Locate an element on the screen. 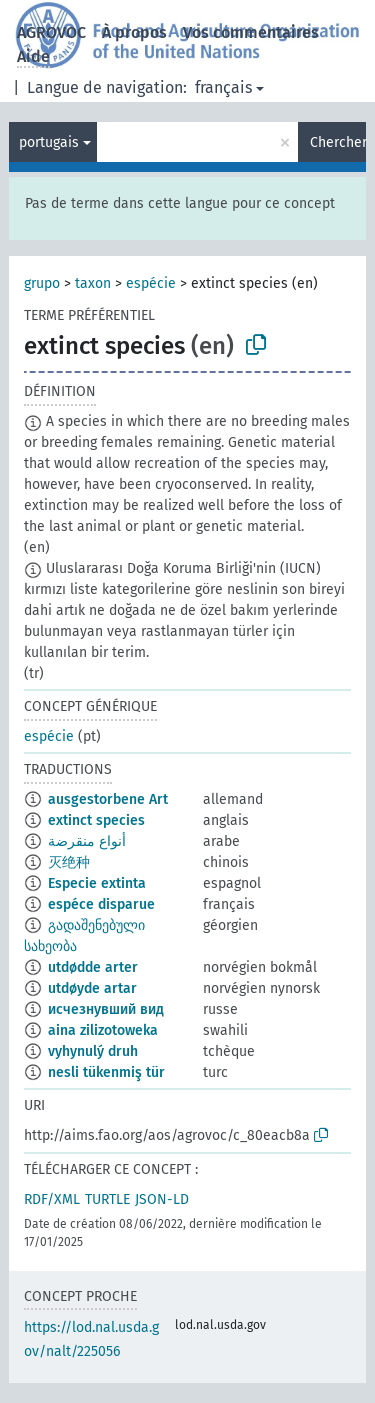 The width and height of the screenshot is (375, 1403). RDF/XML is located at coordinates (52, 1199).